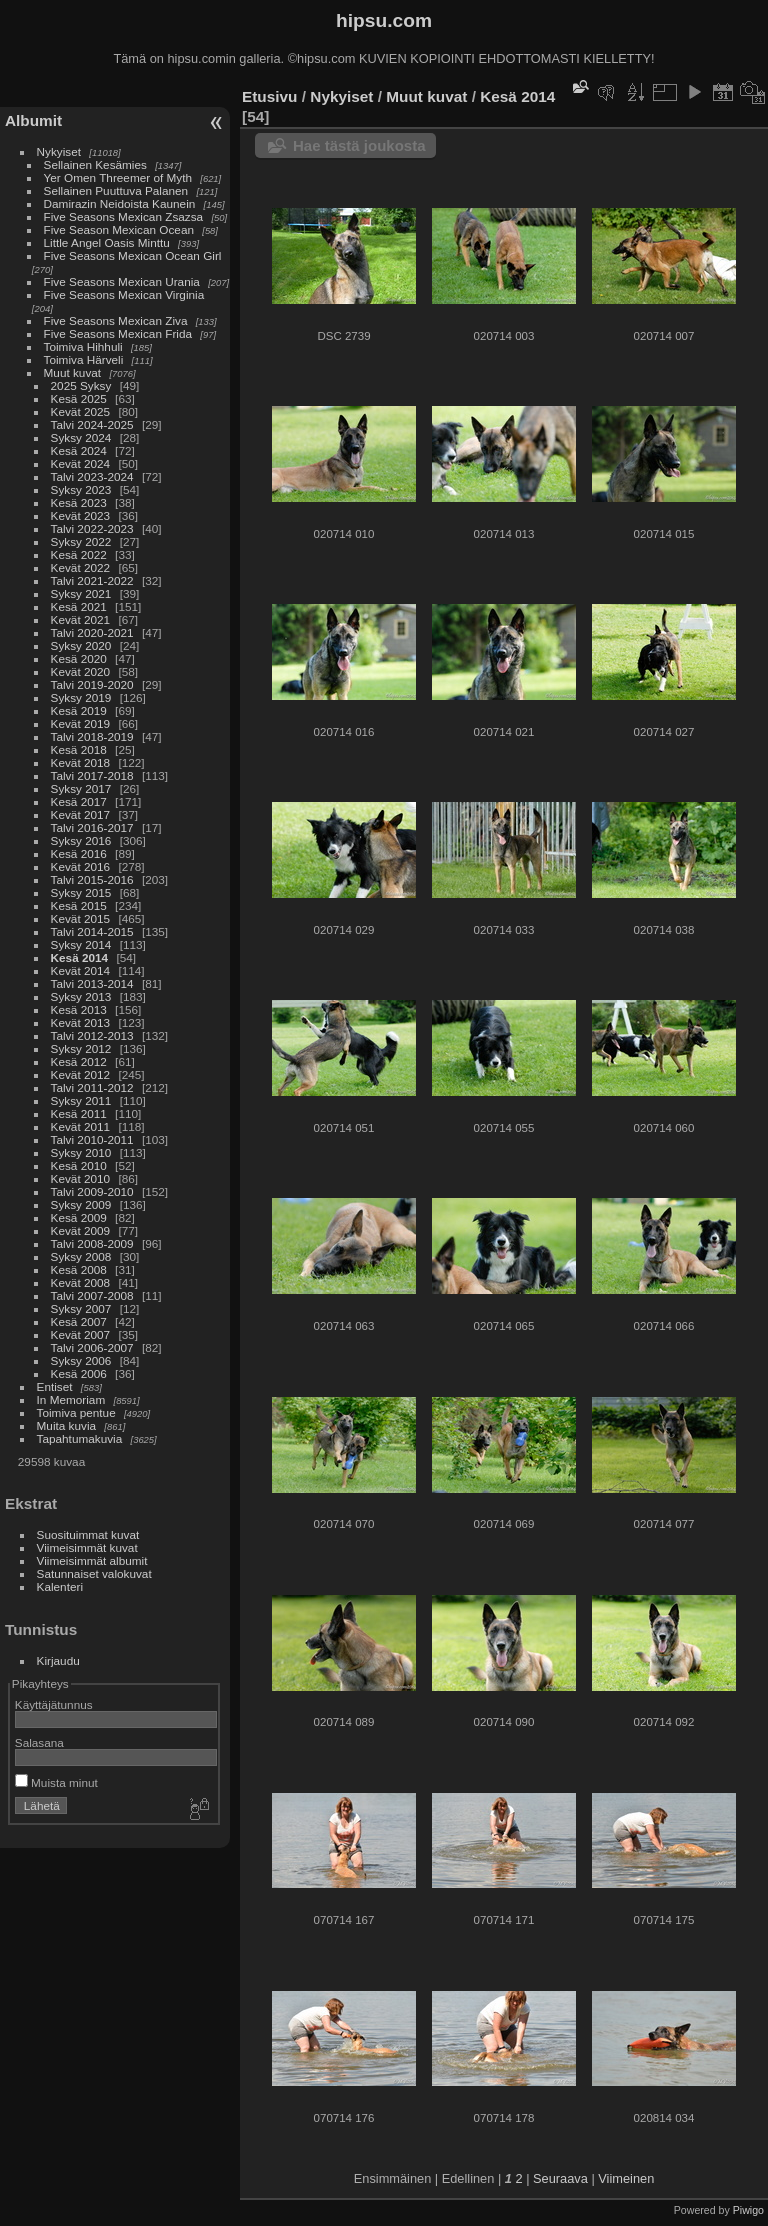  I want to click on Syksy 2020, so click(81, 645).